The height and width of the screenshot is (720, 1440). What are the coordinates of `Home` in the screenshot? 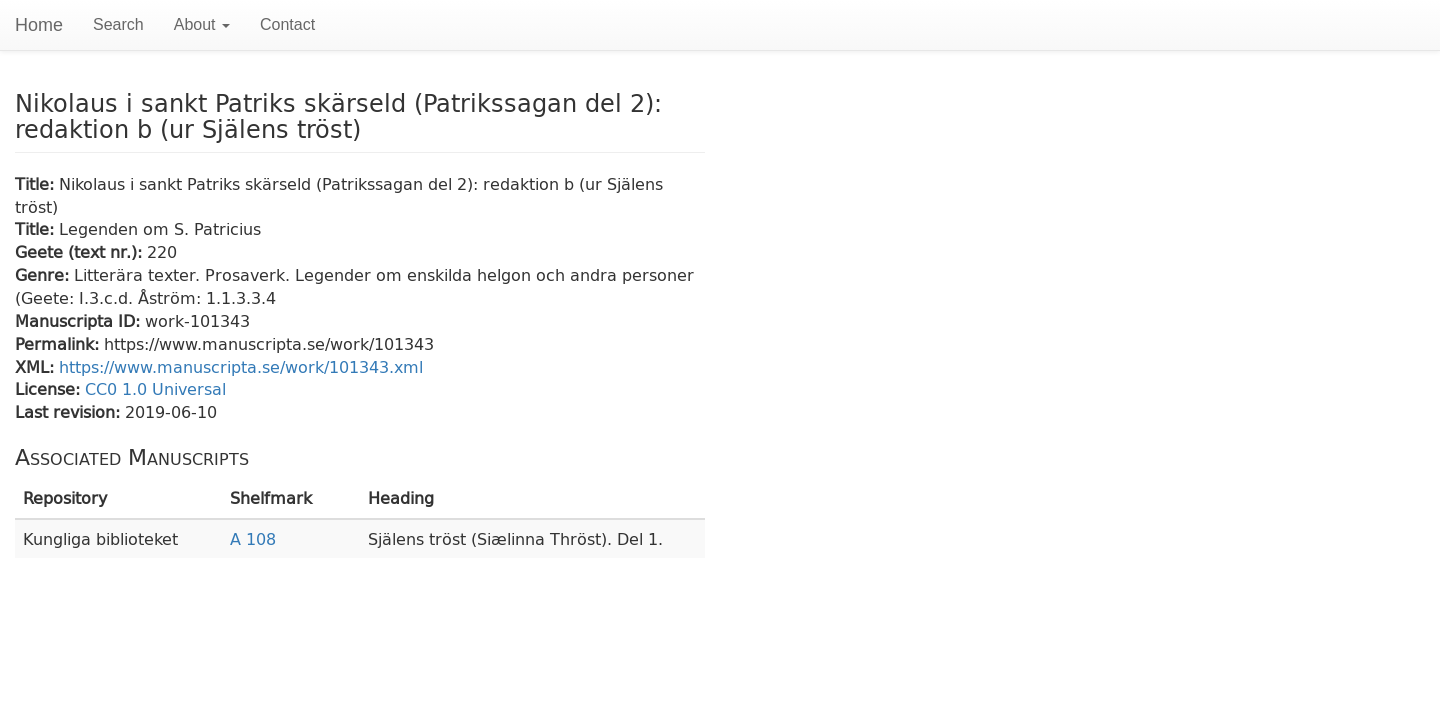 It's located at (39, 25).